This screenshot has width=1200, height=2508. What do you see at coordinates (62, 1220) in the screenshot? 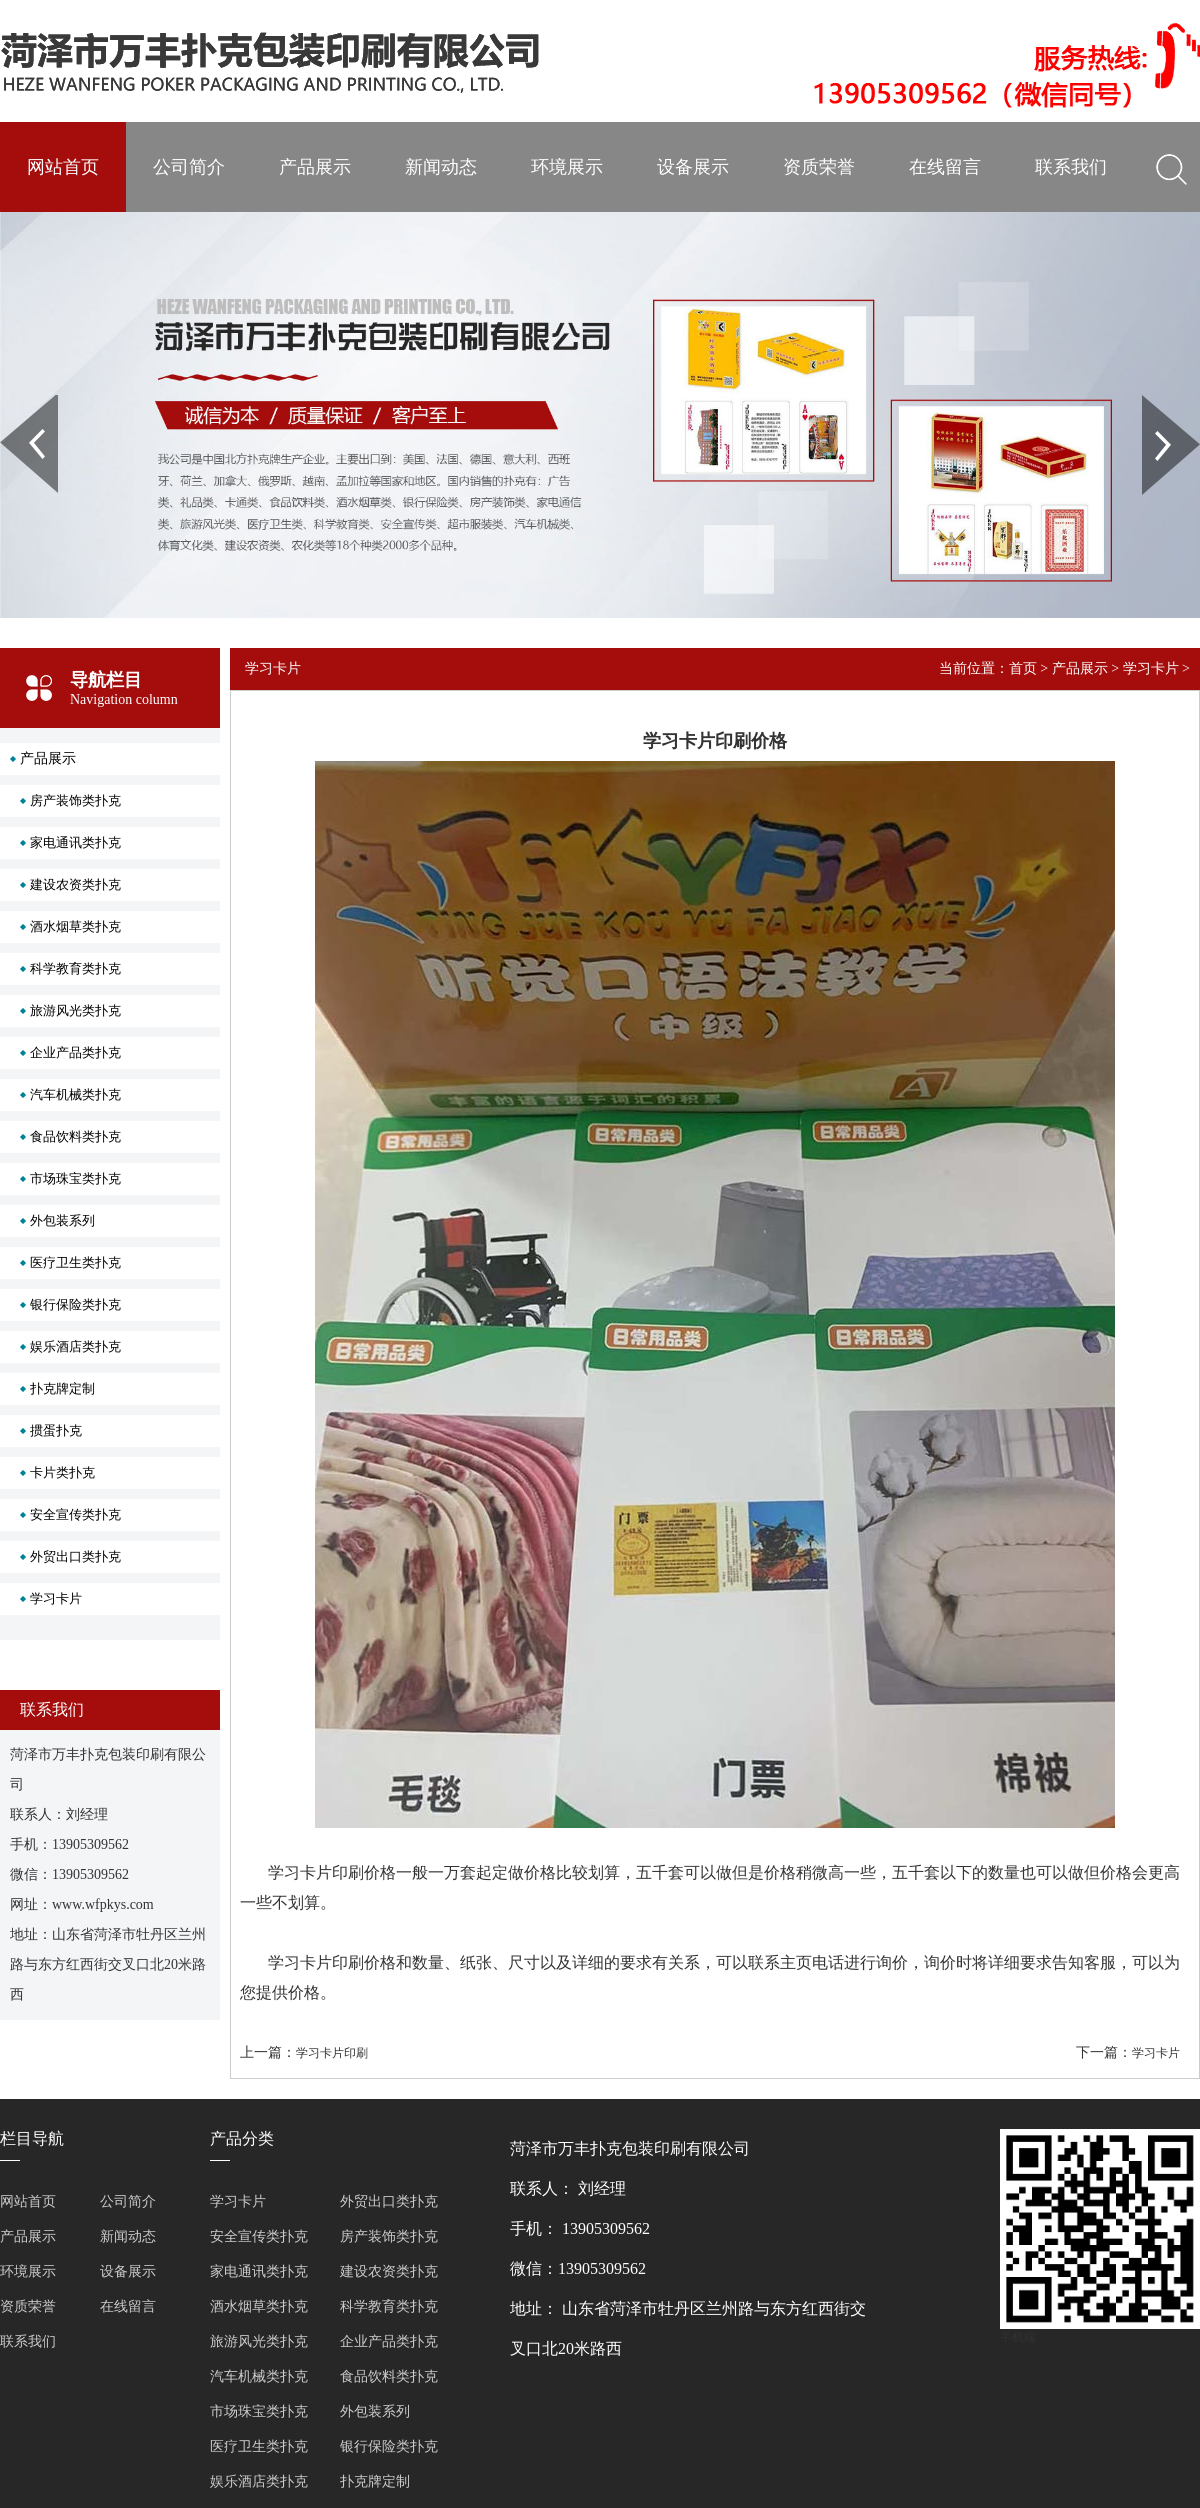
I see `外包装系列` at bounding box center [62, 1220].